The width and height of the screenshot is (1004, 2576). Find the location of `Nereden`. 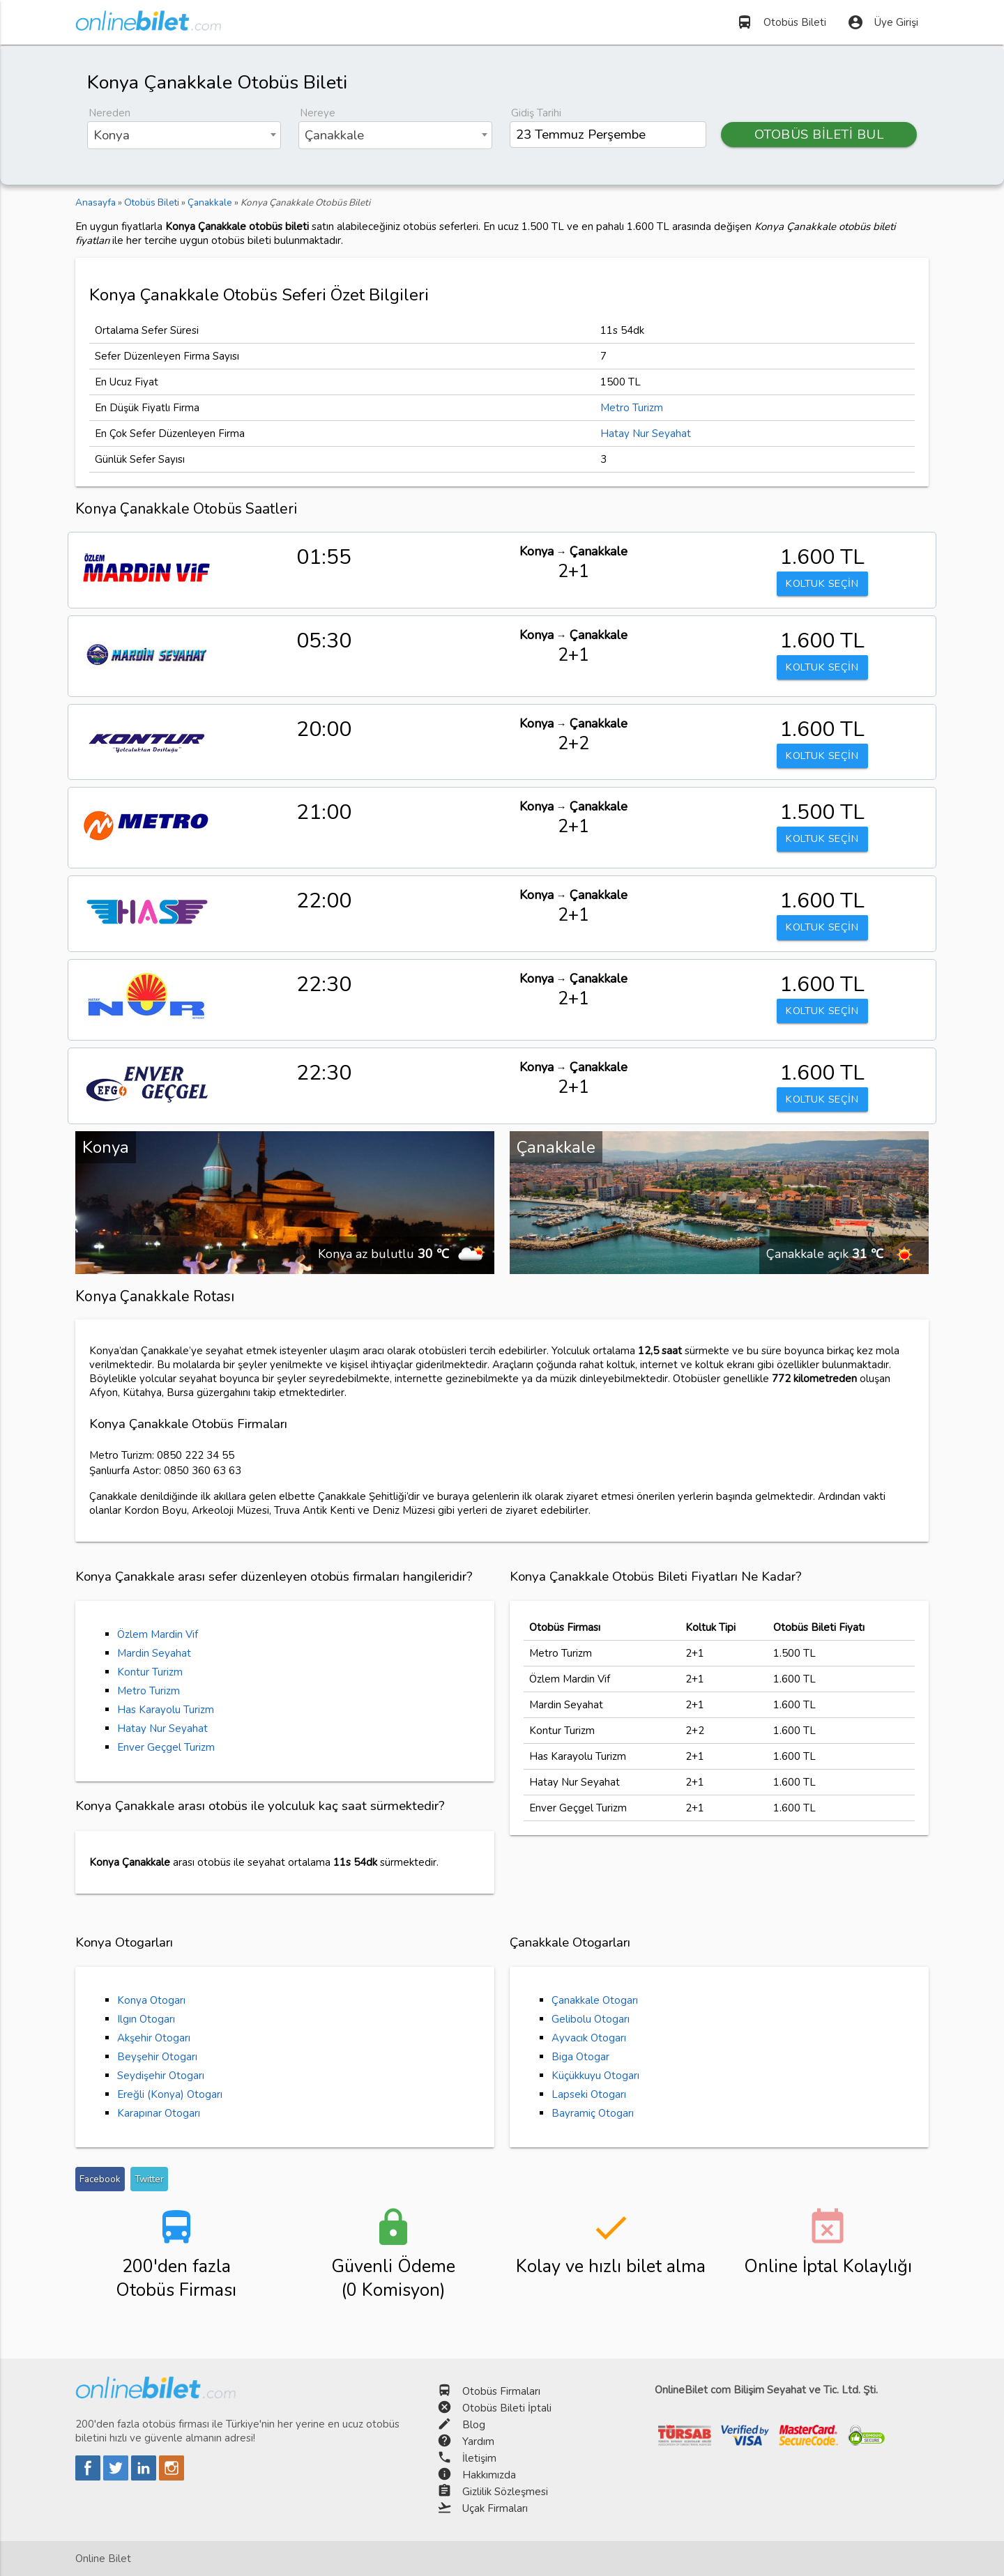

Nereden is located at coordinates (109, 113).